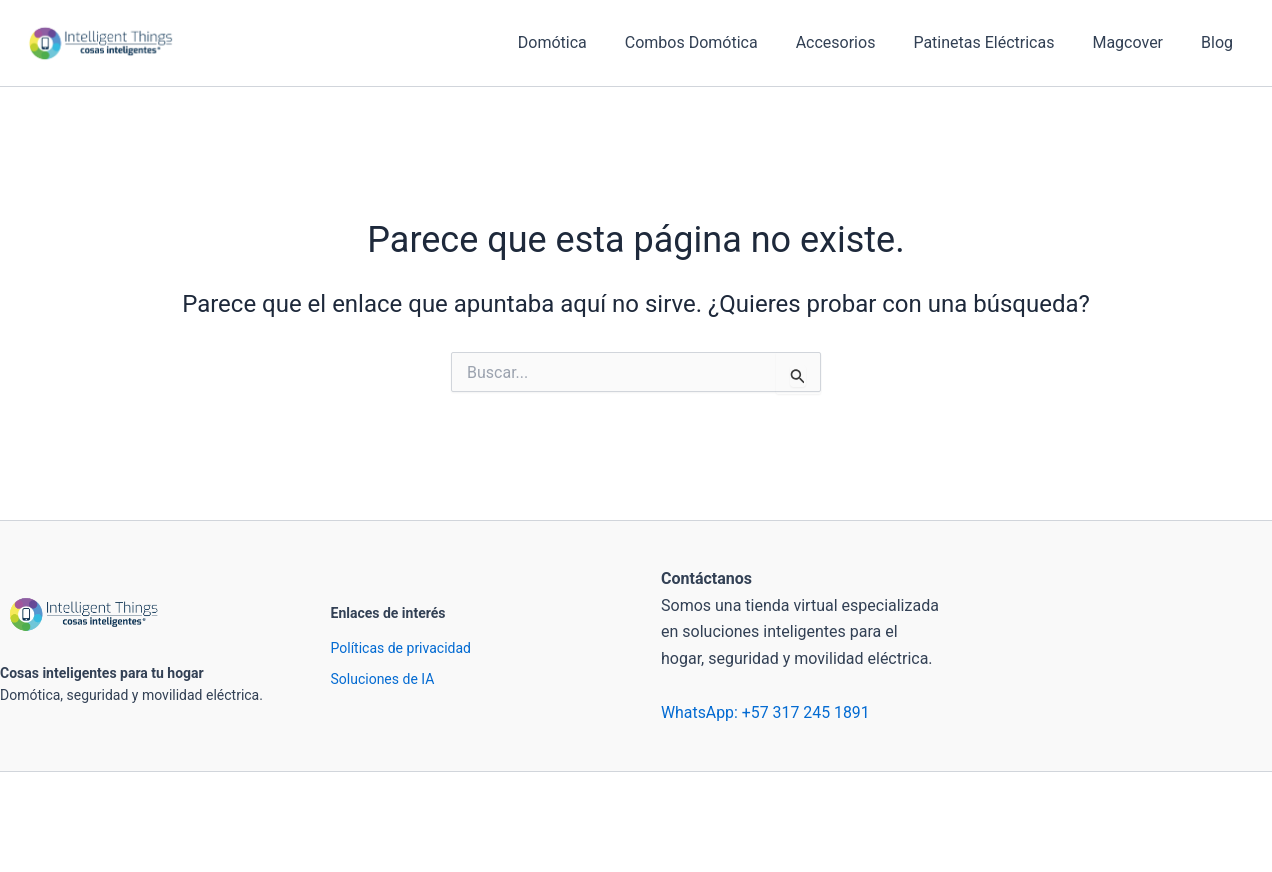 The height and width of the screenshot is (872, 1272). Describe the element at coordinates (401, 648) in the screenshot. I see `Políticas de privacidad` at that location.